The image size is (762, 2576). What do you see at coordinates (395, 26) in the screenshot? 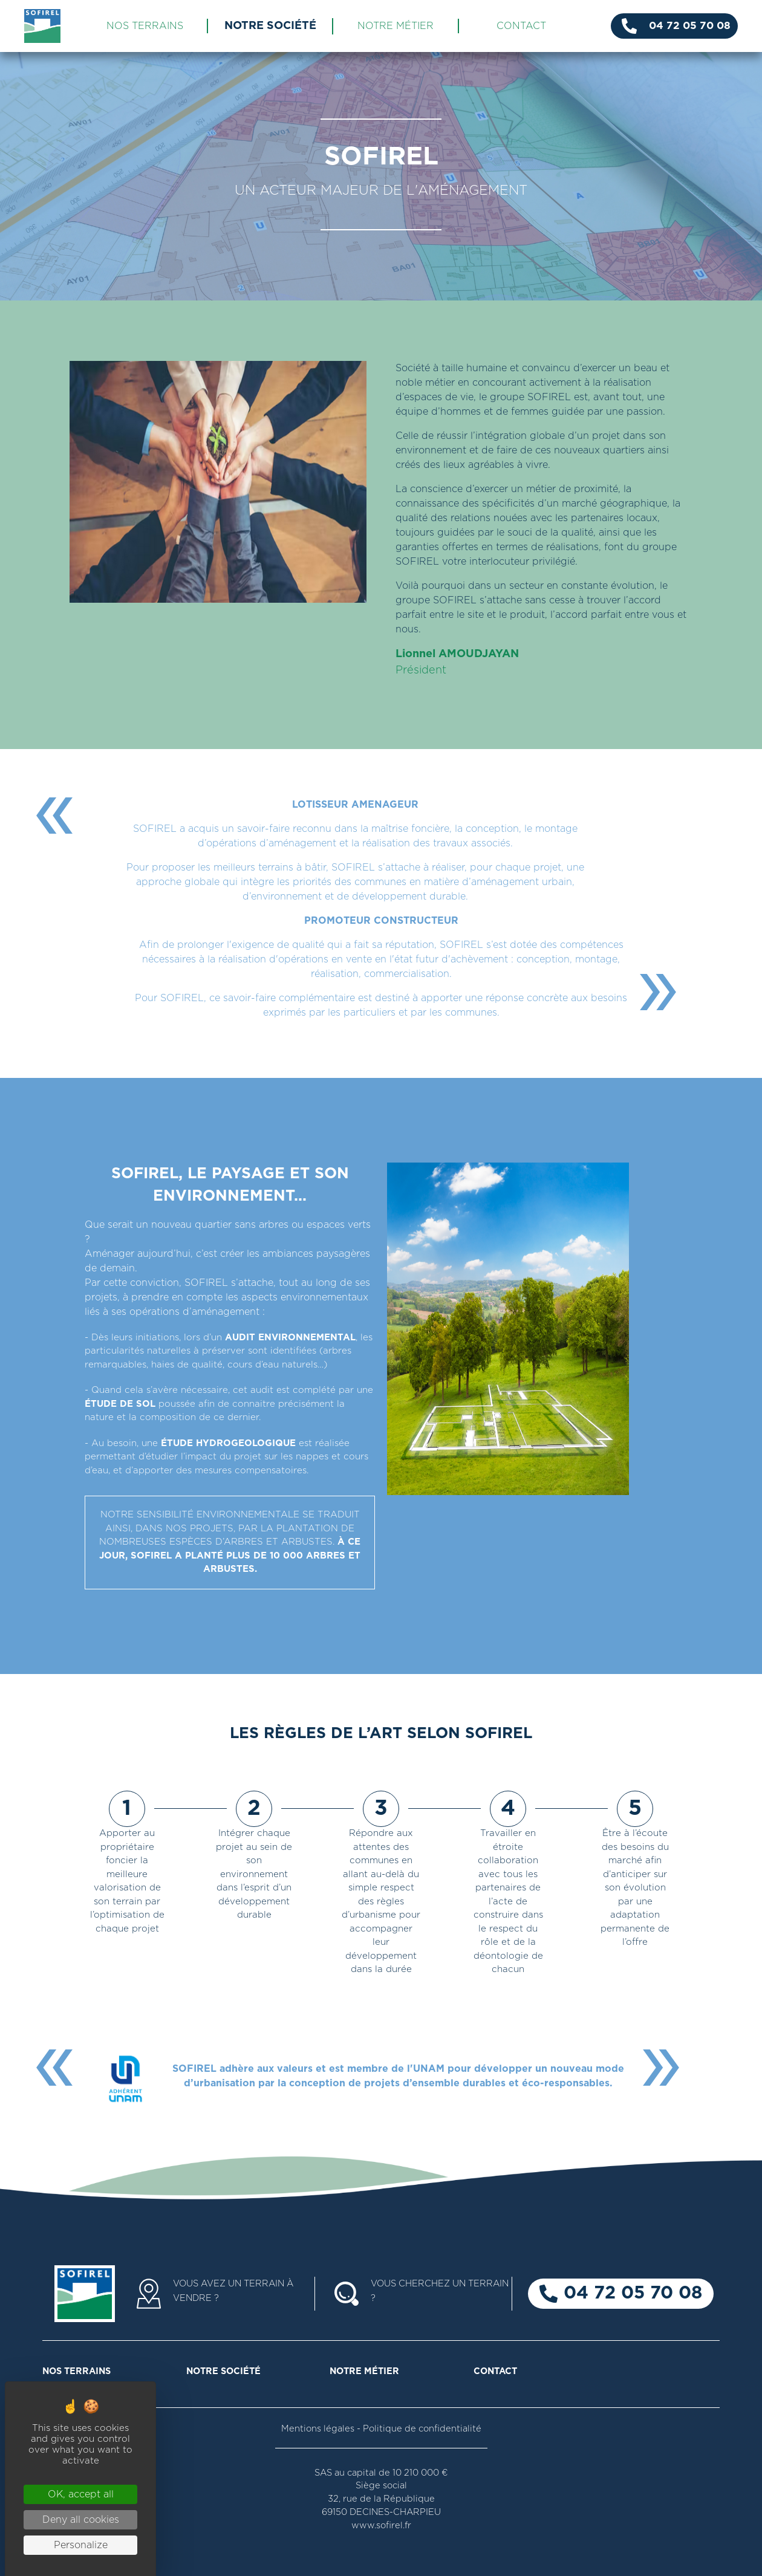
I see `NOTRE MÉTIER` at bounding box center [395, 26].